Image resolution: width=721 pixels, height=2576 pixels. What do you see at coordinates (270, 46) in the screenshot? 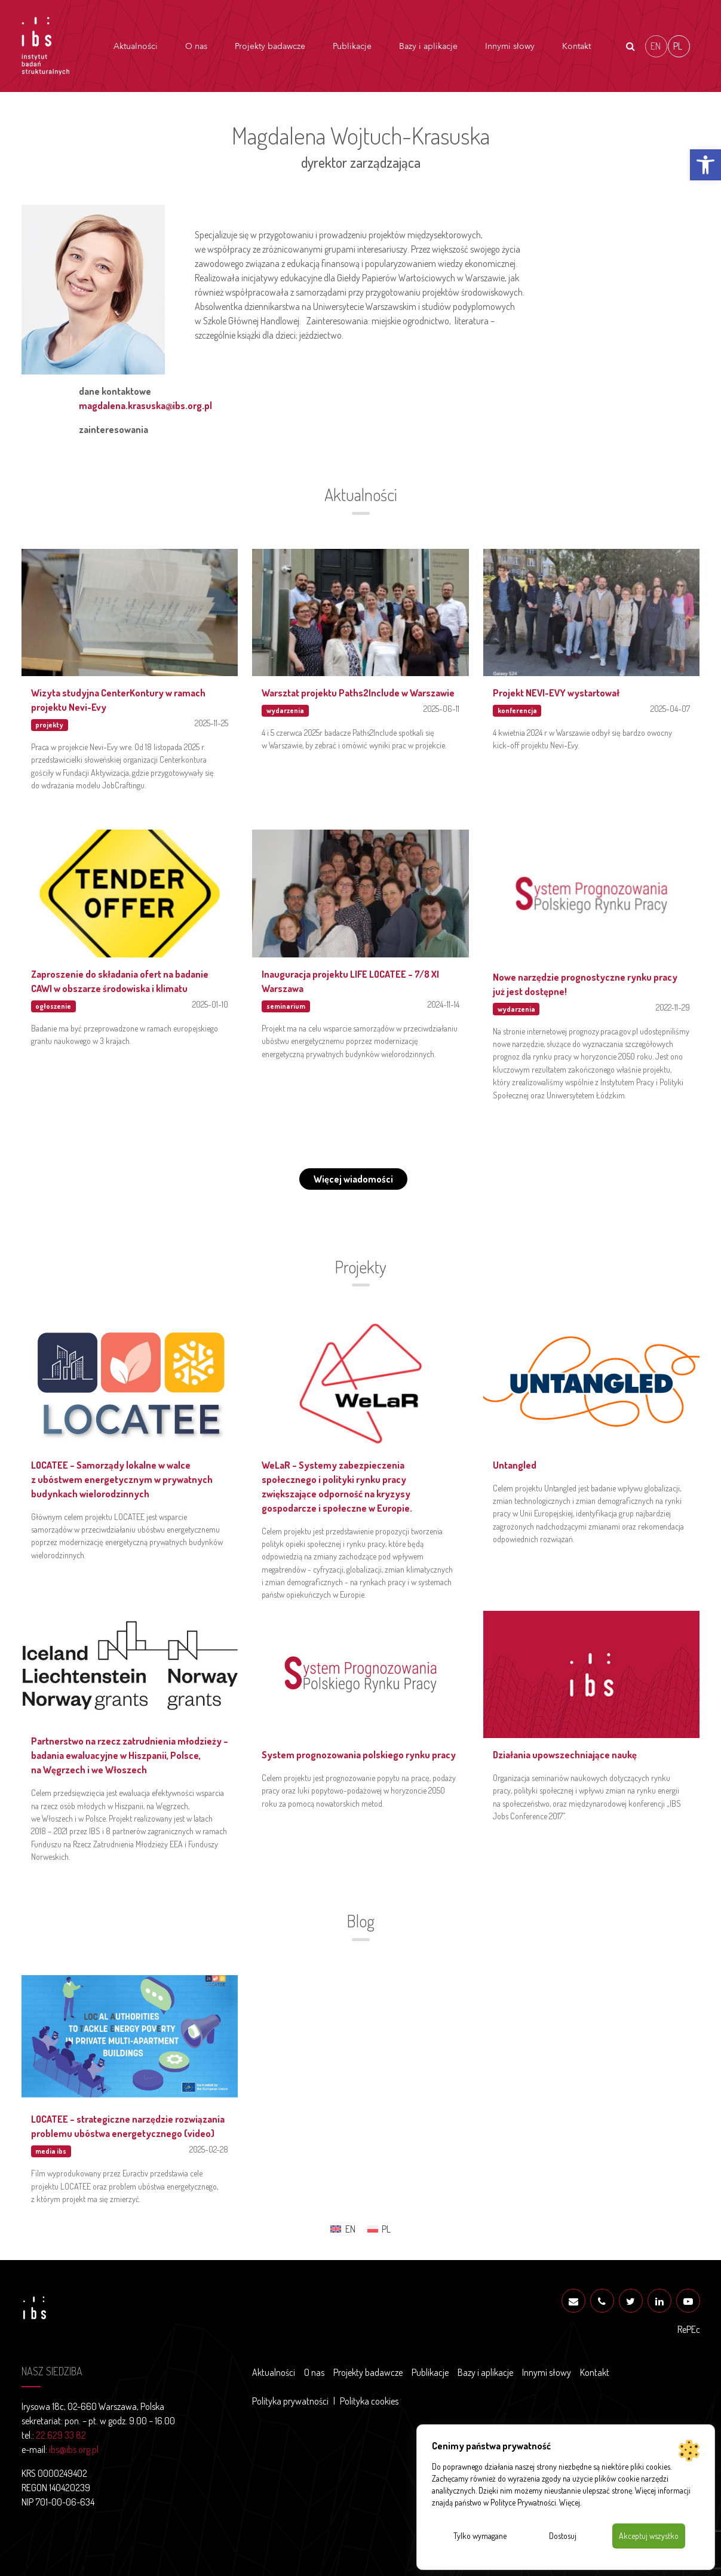
I see `Projekty badawcze` at bounding box center [270, 46].